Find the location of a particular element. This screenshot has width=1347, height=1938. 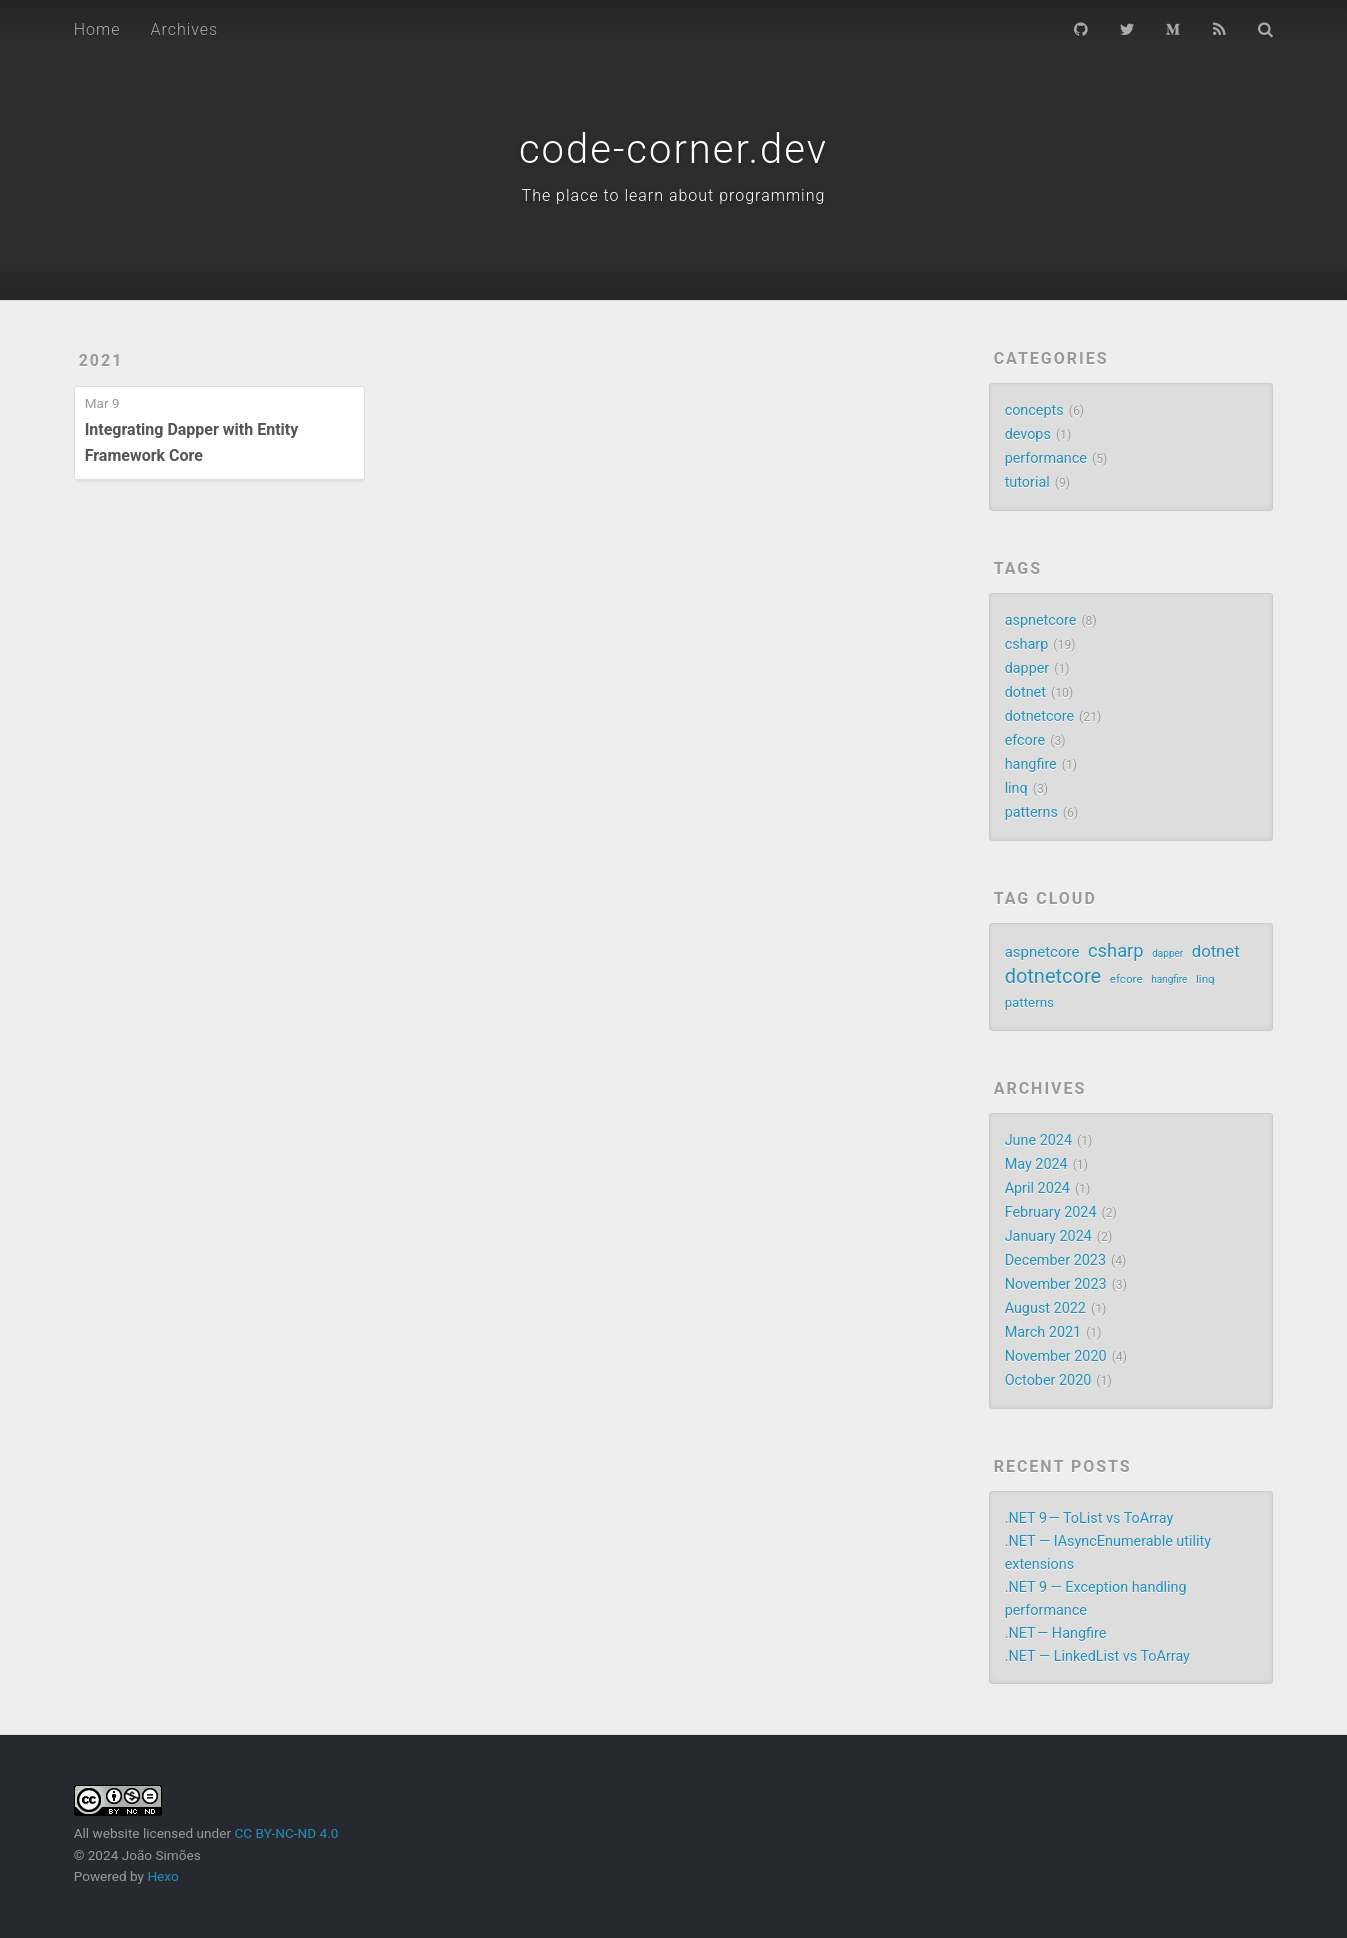

tutorial is located at coordinates (1027, 482).